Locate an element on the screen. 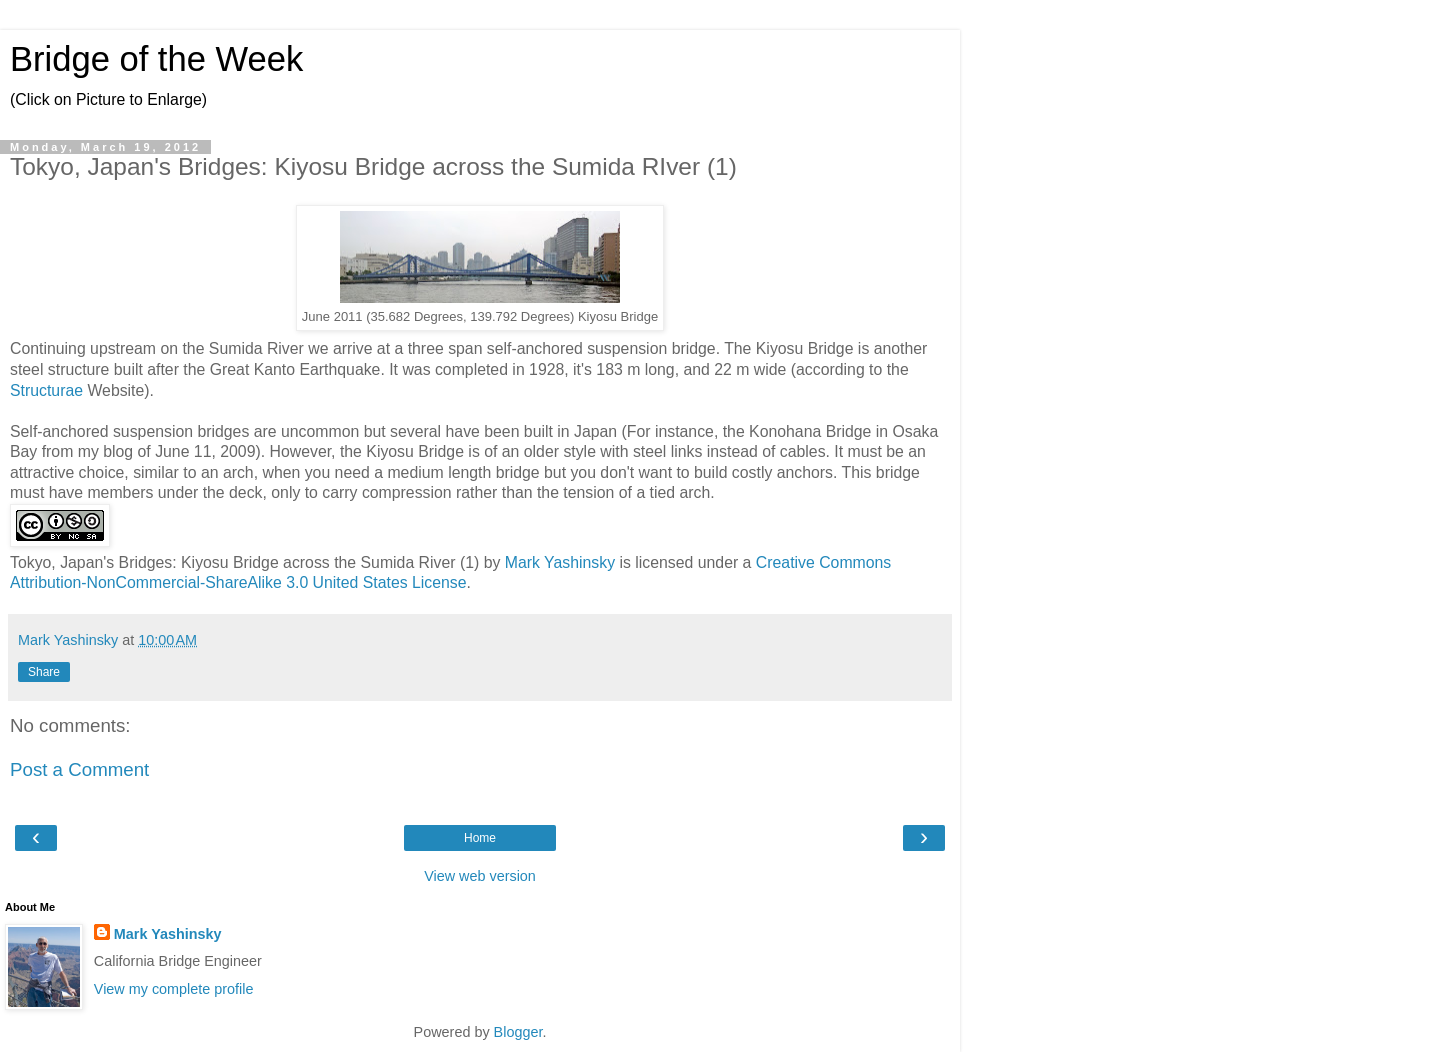  Blogger is located at coordinates (518, 1032).